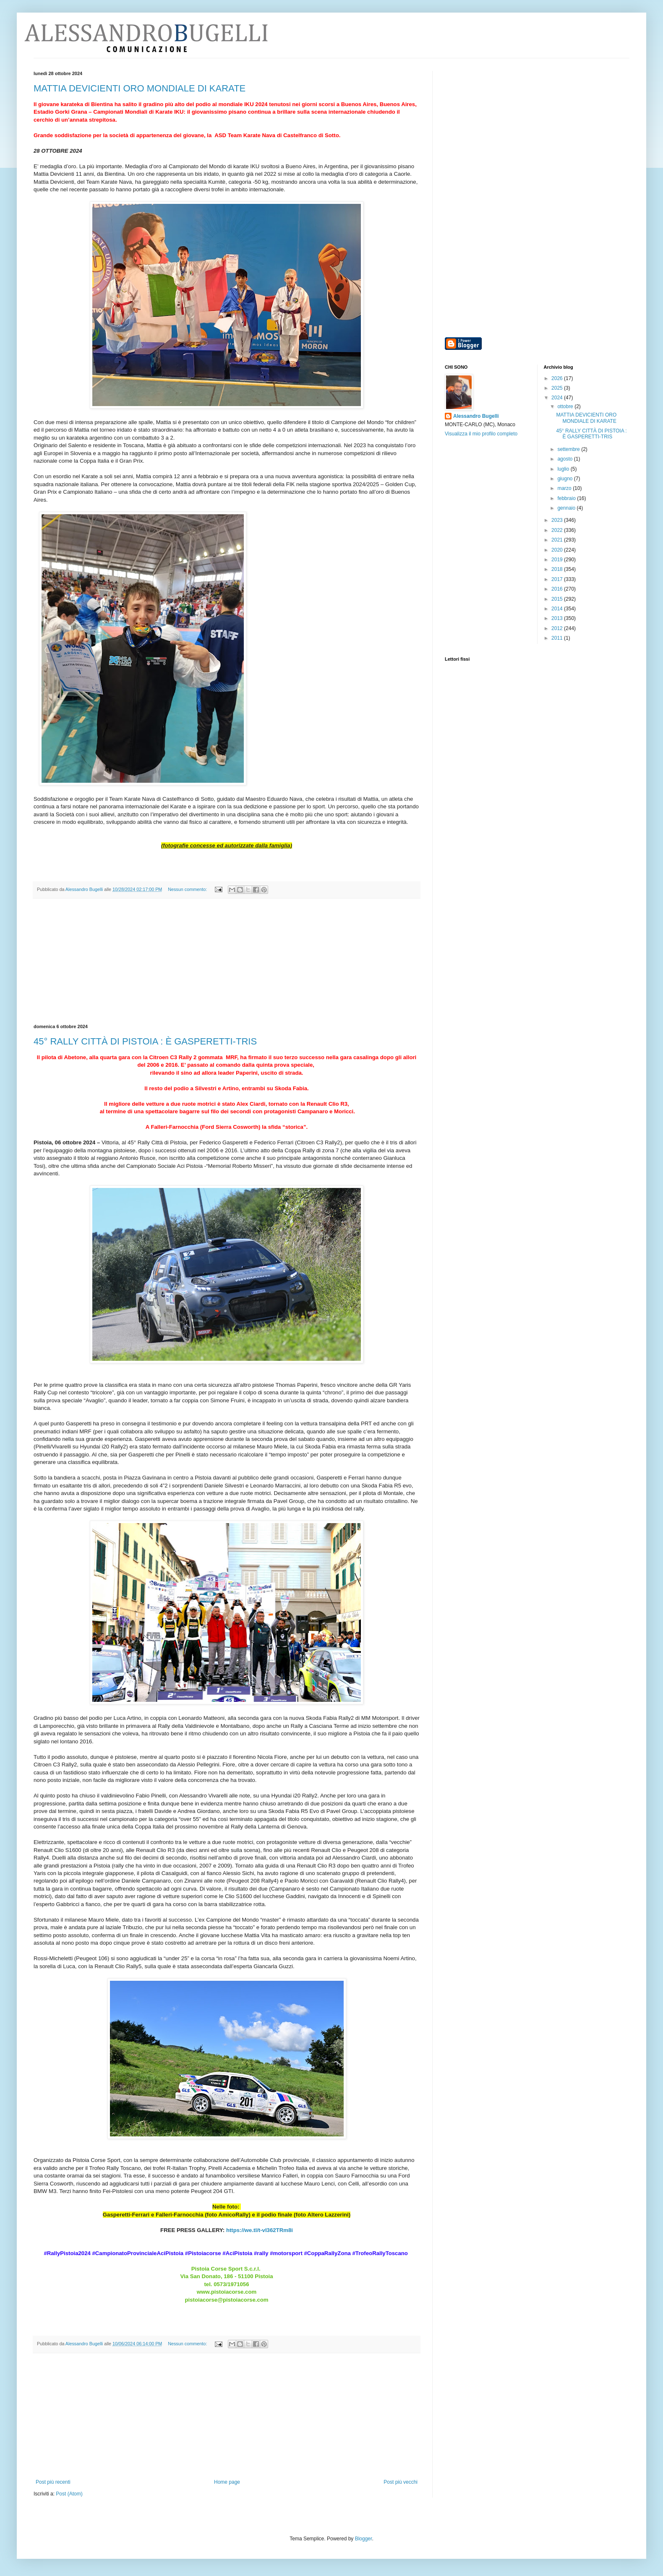  Describe the element at coordinates (557, 609) in the screenshot. I see `2014` at that location.